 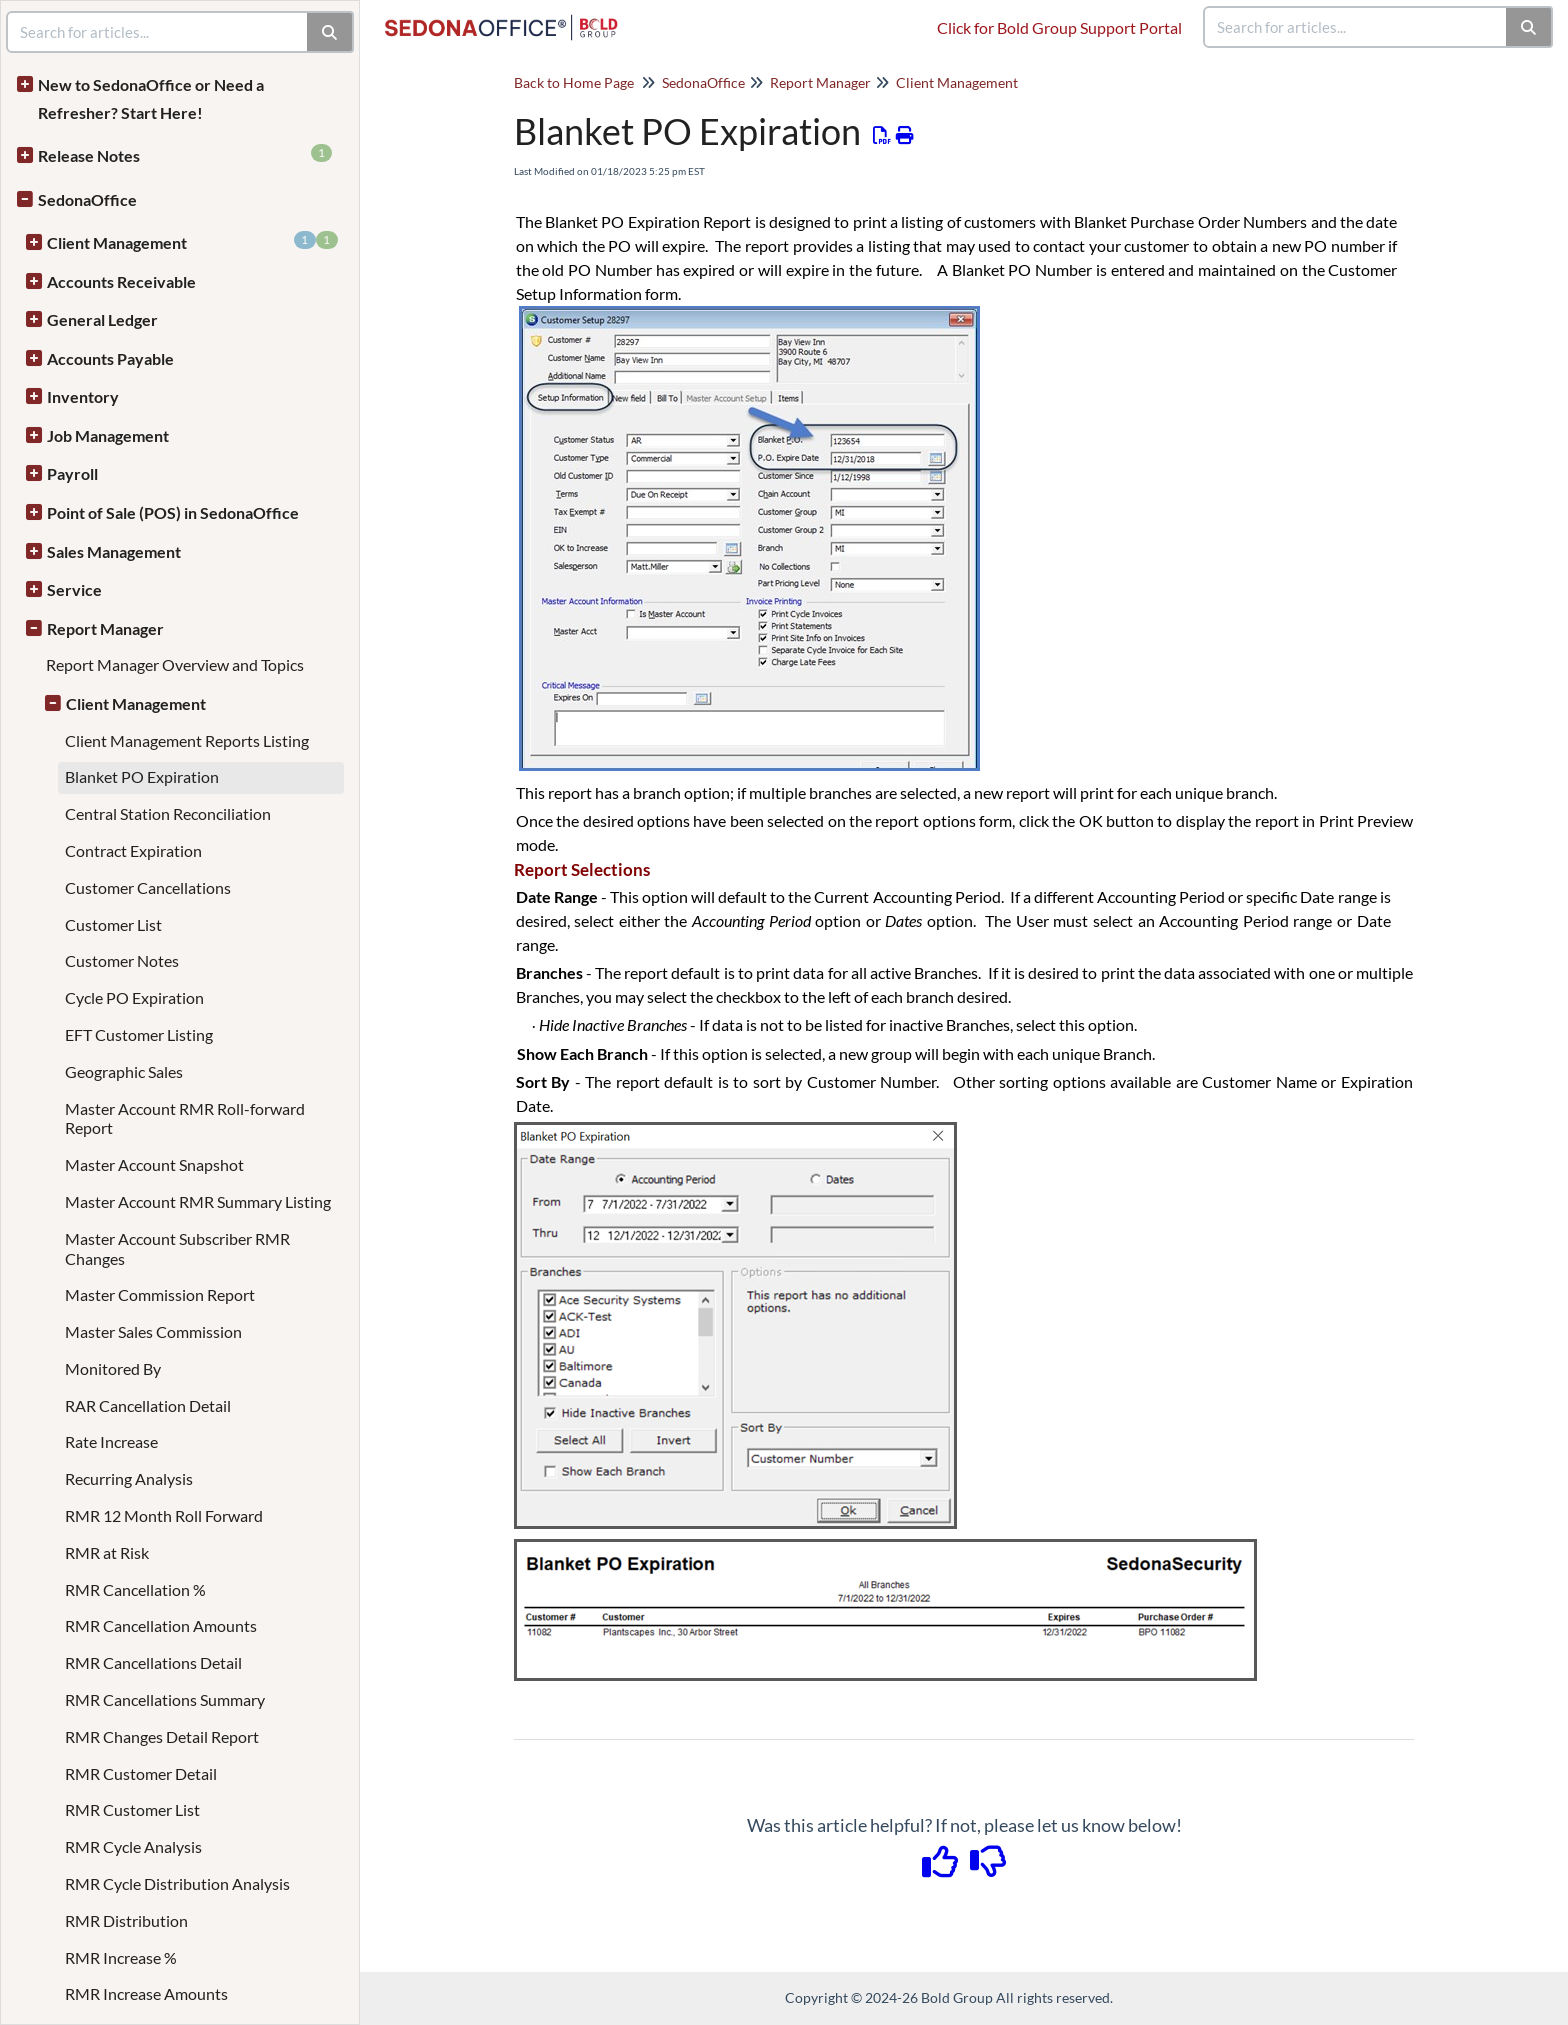 I want to click on Rate Increase, so click(x=111, y=1441).